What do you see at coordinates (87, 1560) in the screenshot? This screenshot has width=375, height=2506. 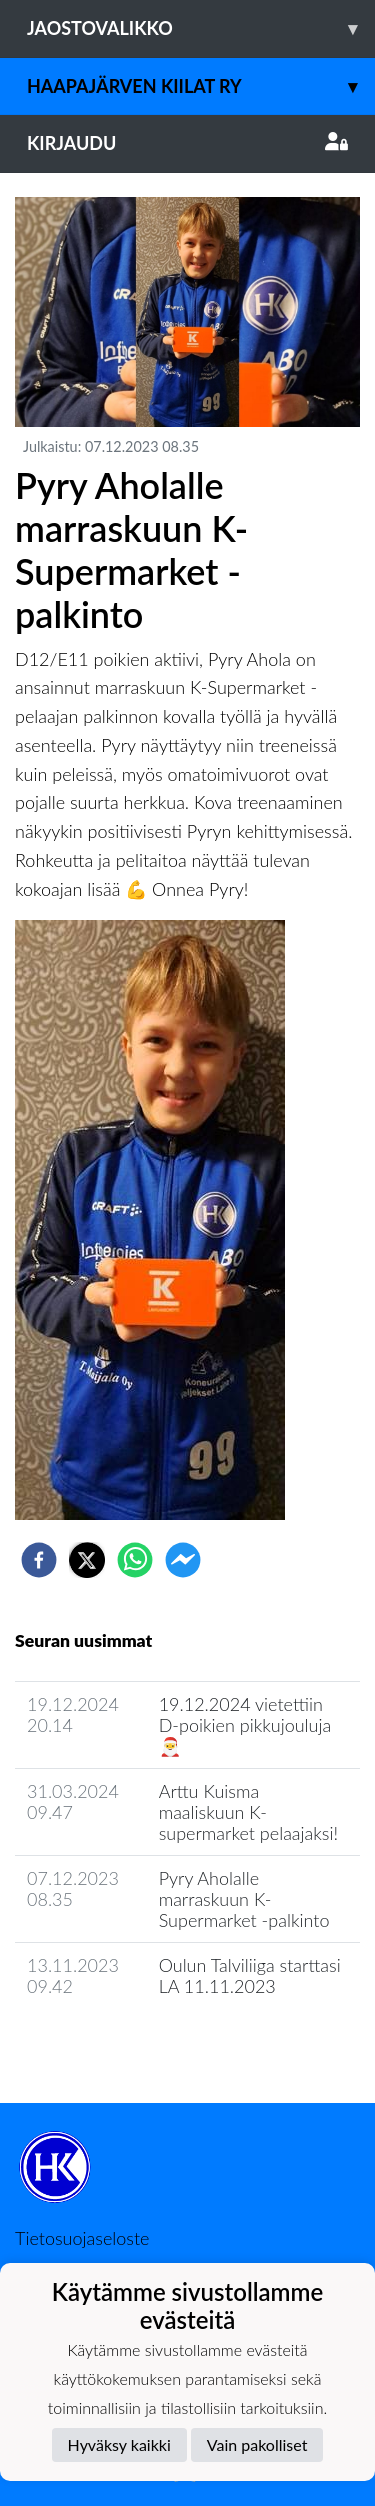 I see `[twitter]` at bounding box center [87, 1560].